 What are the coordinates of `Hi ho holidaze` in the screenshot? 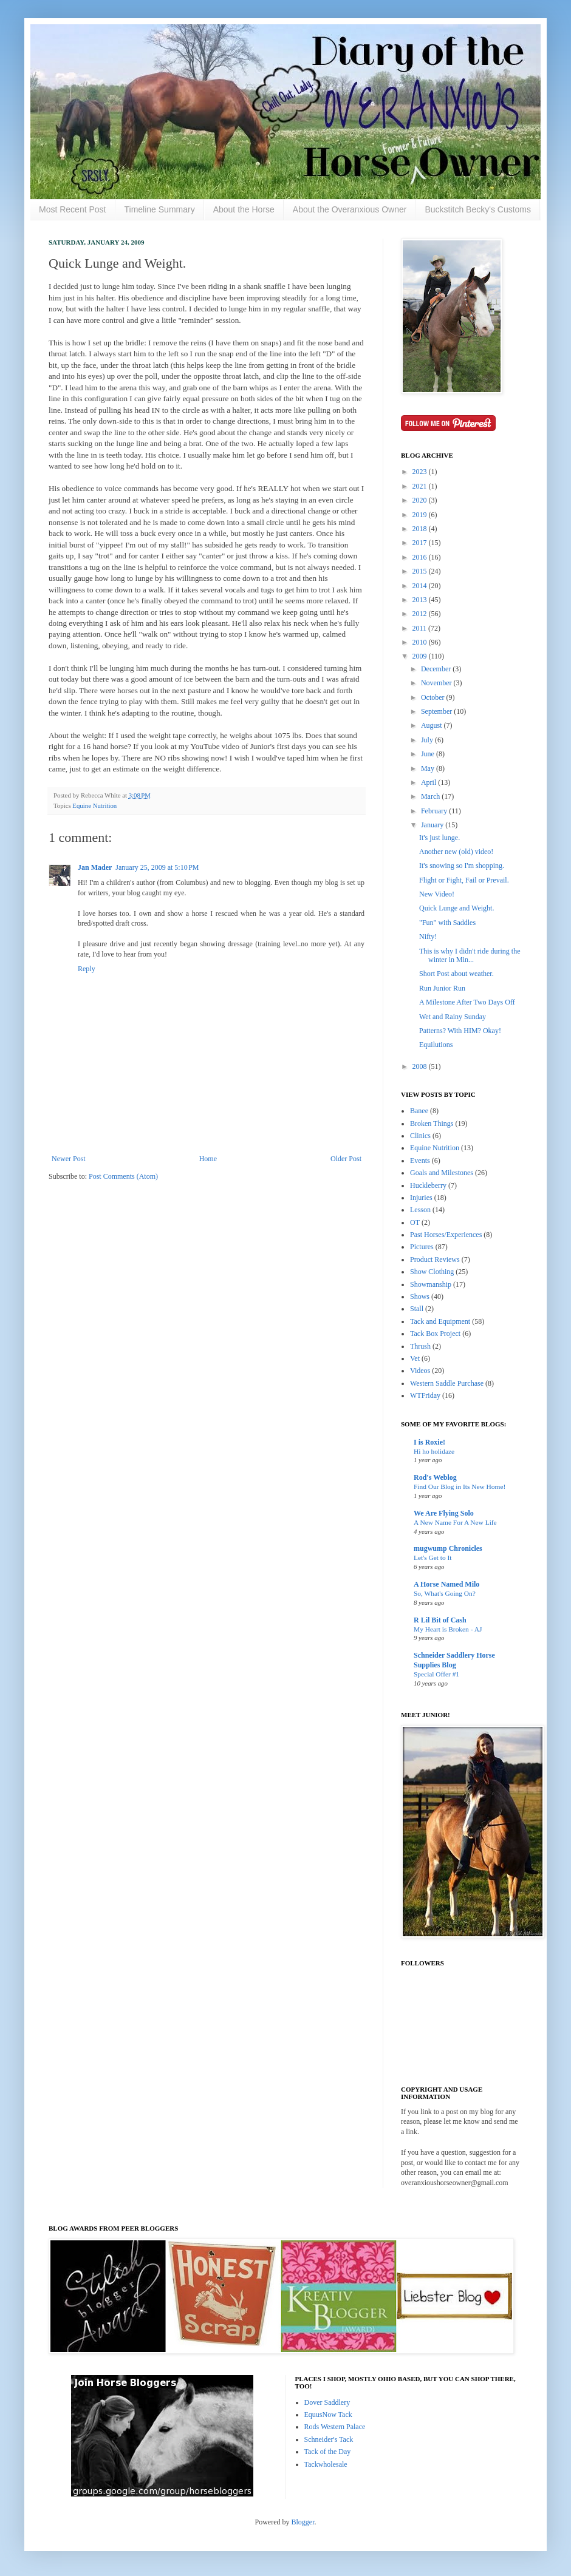 It's located at (434, 1451).